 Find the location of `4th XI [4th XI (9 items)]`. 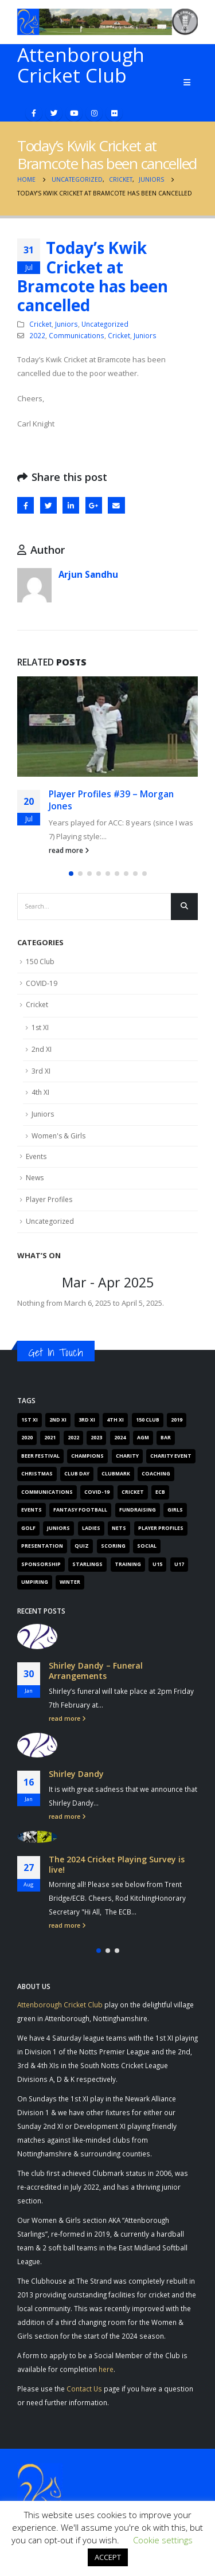

4th XI [4th XI (9 items)] is located at coordinates (115, 1419).